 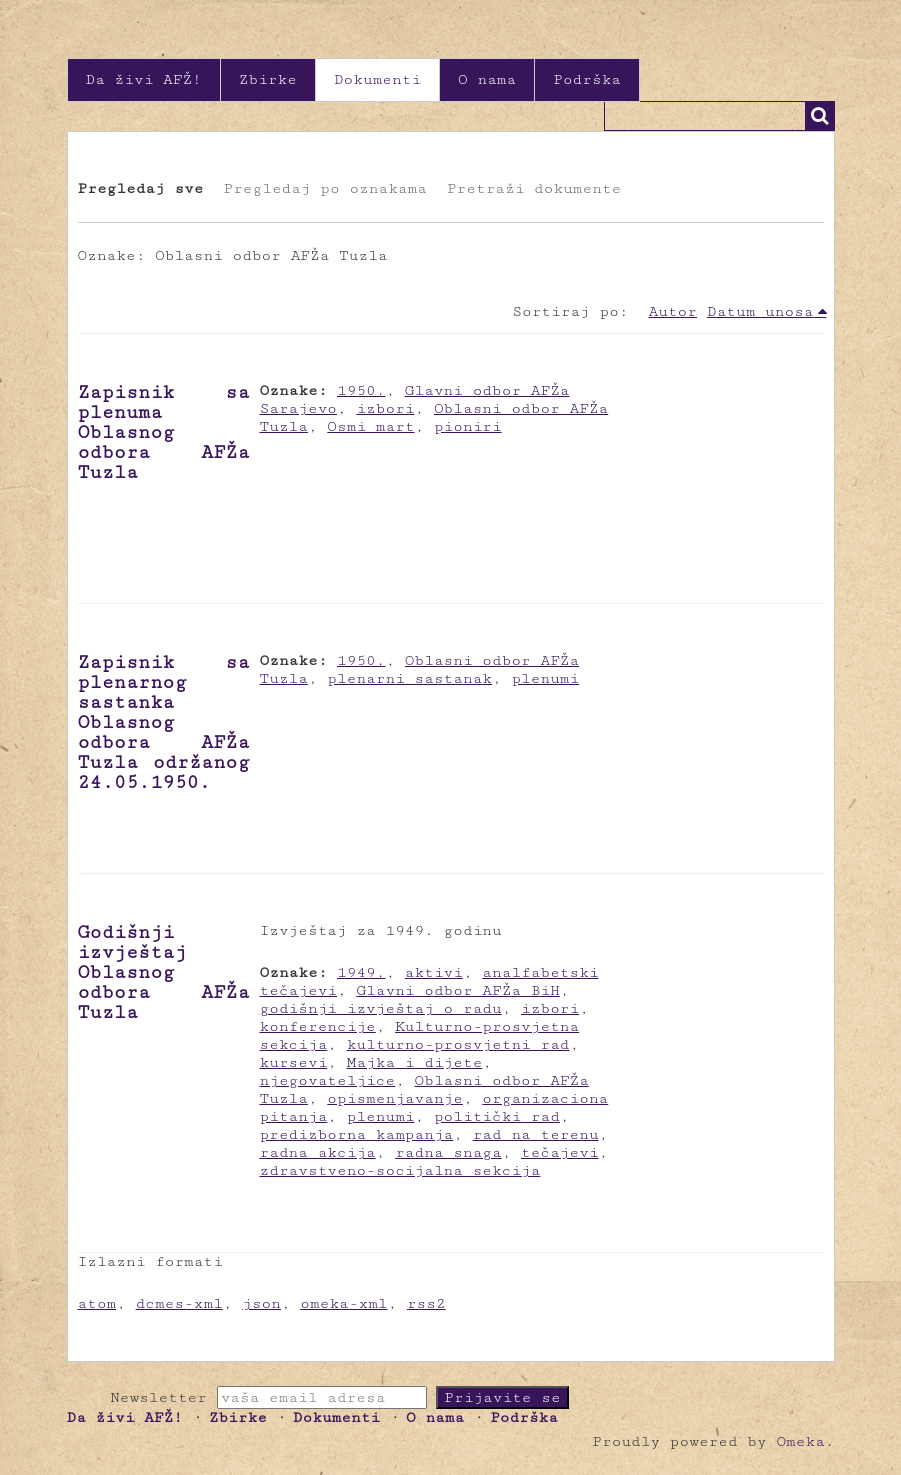 I want to click on Zapisnik sa plenuma Oblasnog odbora AFŽa Tuzla, so click(x=164, y=432).